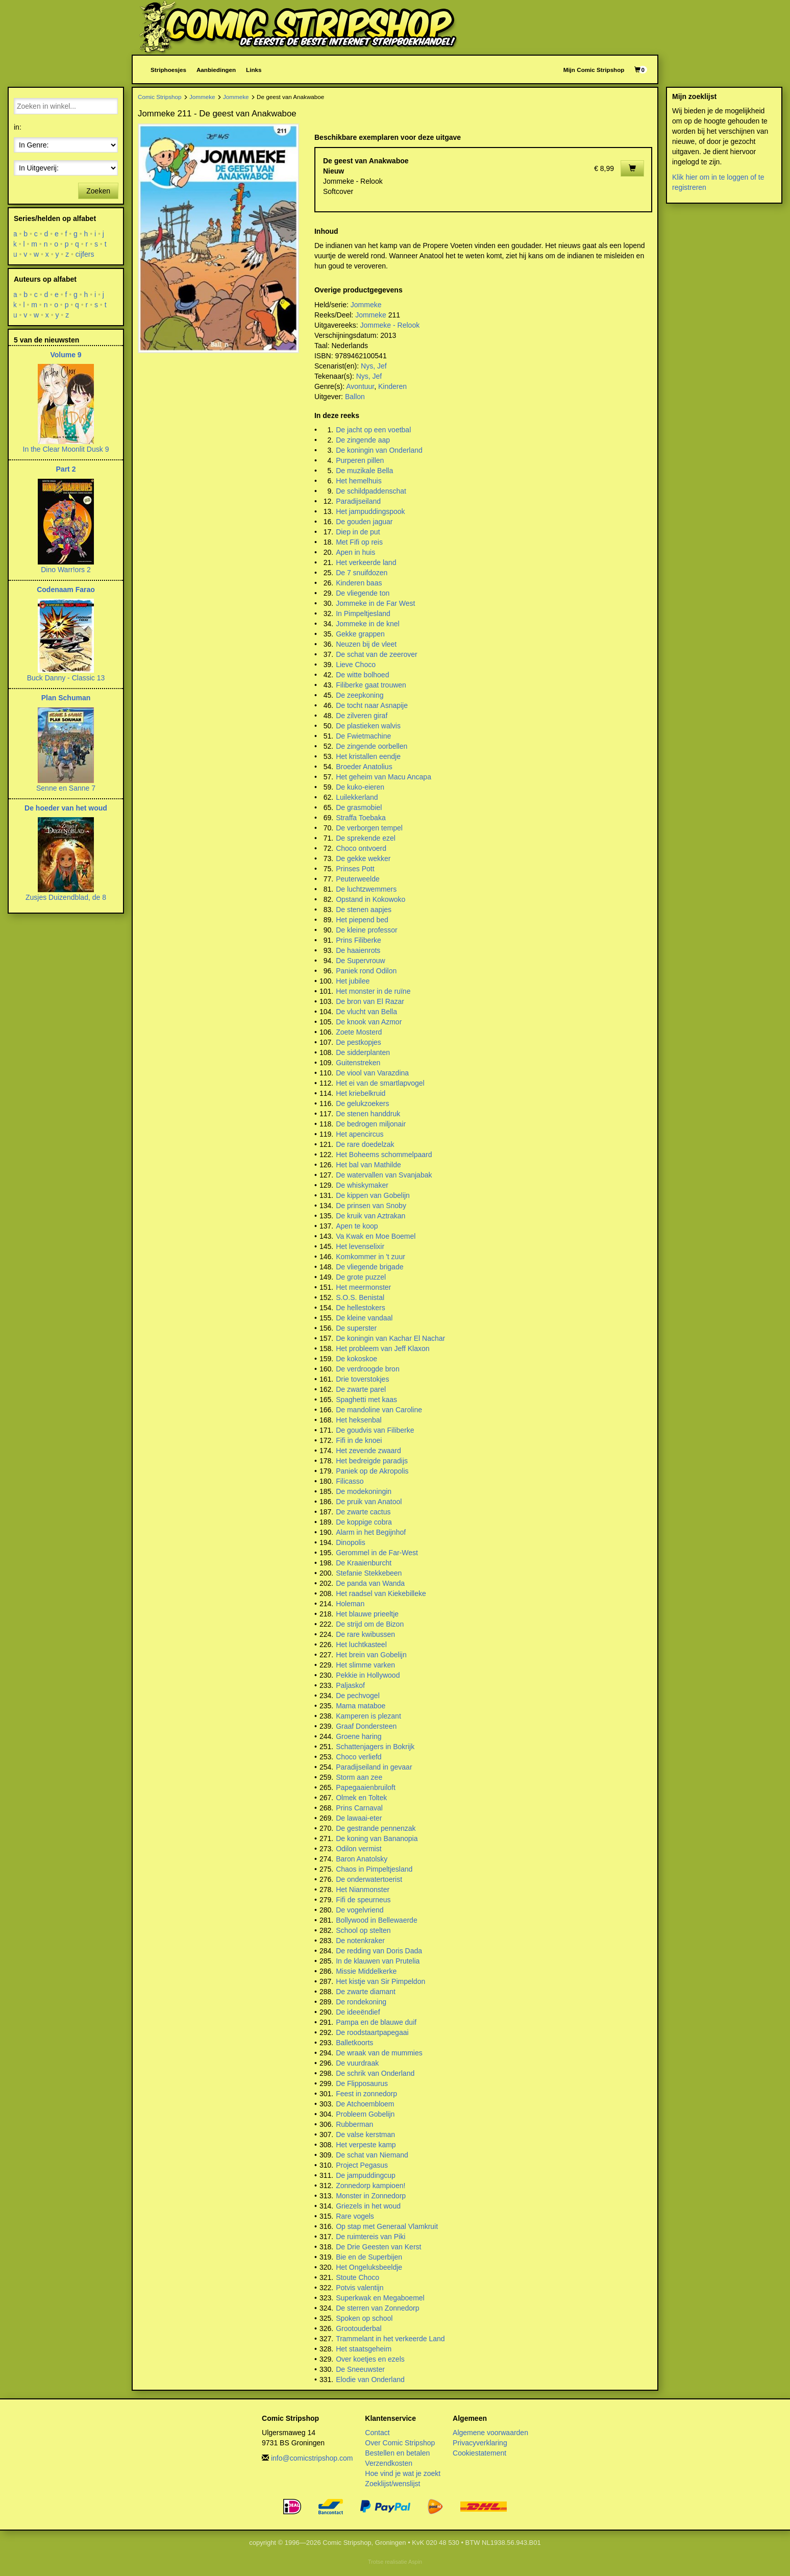 The height and width of the screenshot is (2576, 790). I want to click on Het blauwe prieeltje, so click(367, 1614).